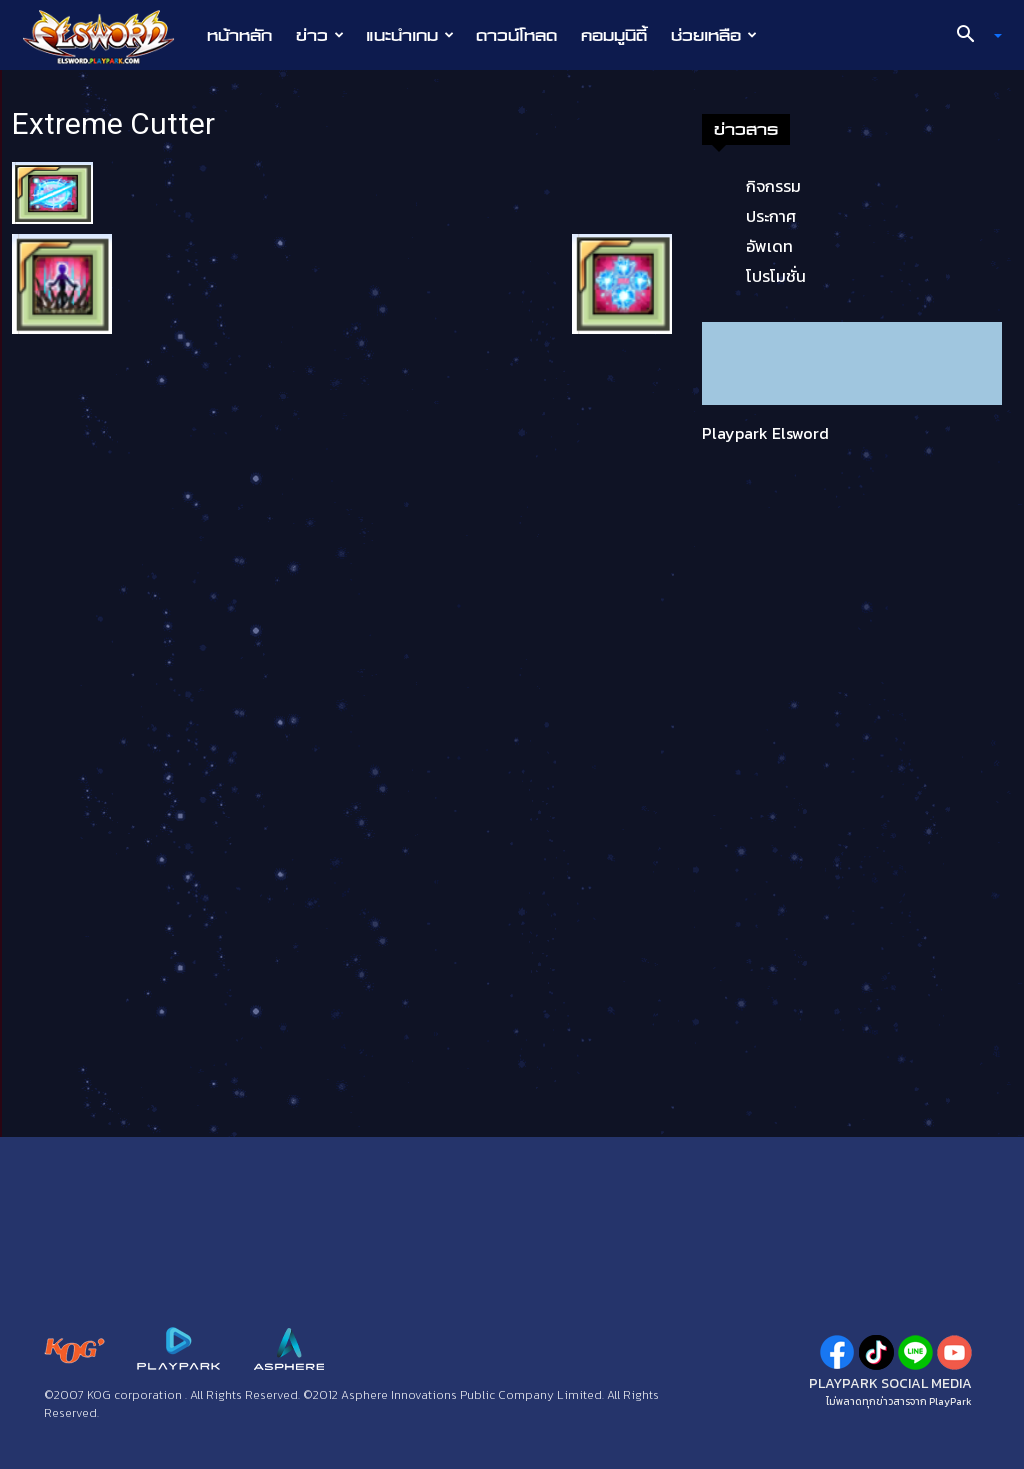  What do you see at coordinates (765, 433) in the screenshot?
I see `Playpark Elsword` at bounding box center [765, 433].